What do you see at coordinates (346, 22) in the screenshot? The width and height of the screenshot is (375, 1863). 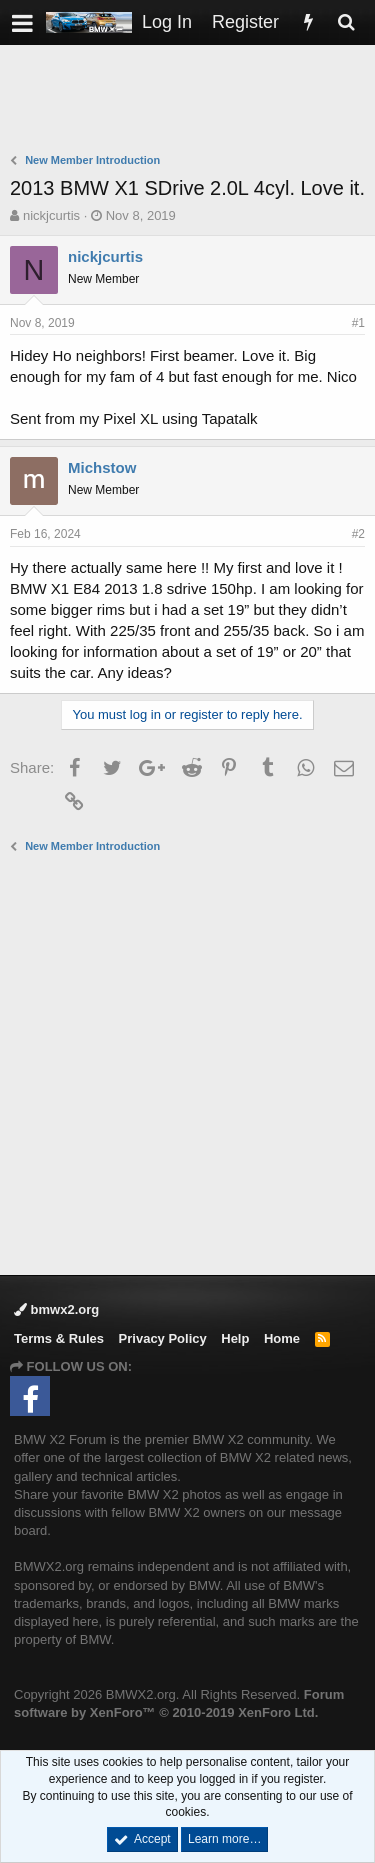 I see `[Search]` at bounding box center [346, 22].